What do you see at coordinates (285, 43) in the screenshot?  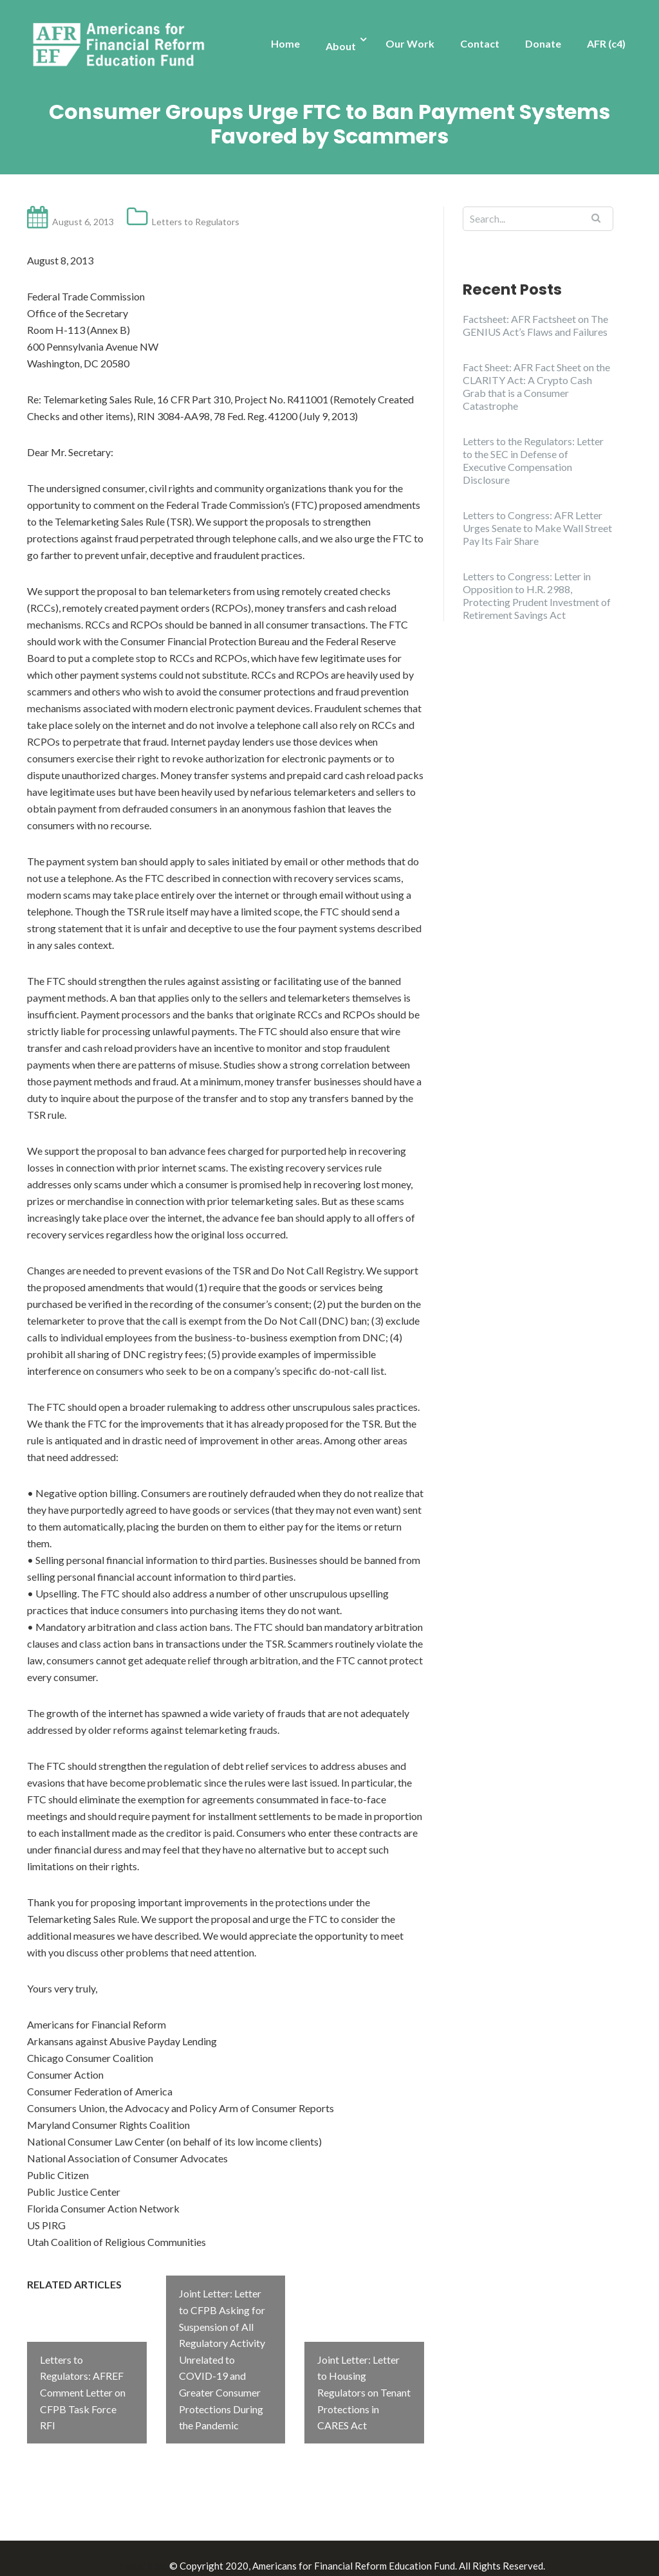 I see `Home` at bounding box center [285, 43].